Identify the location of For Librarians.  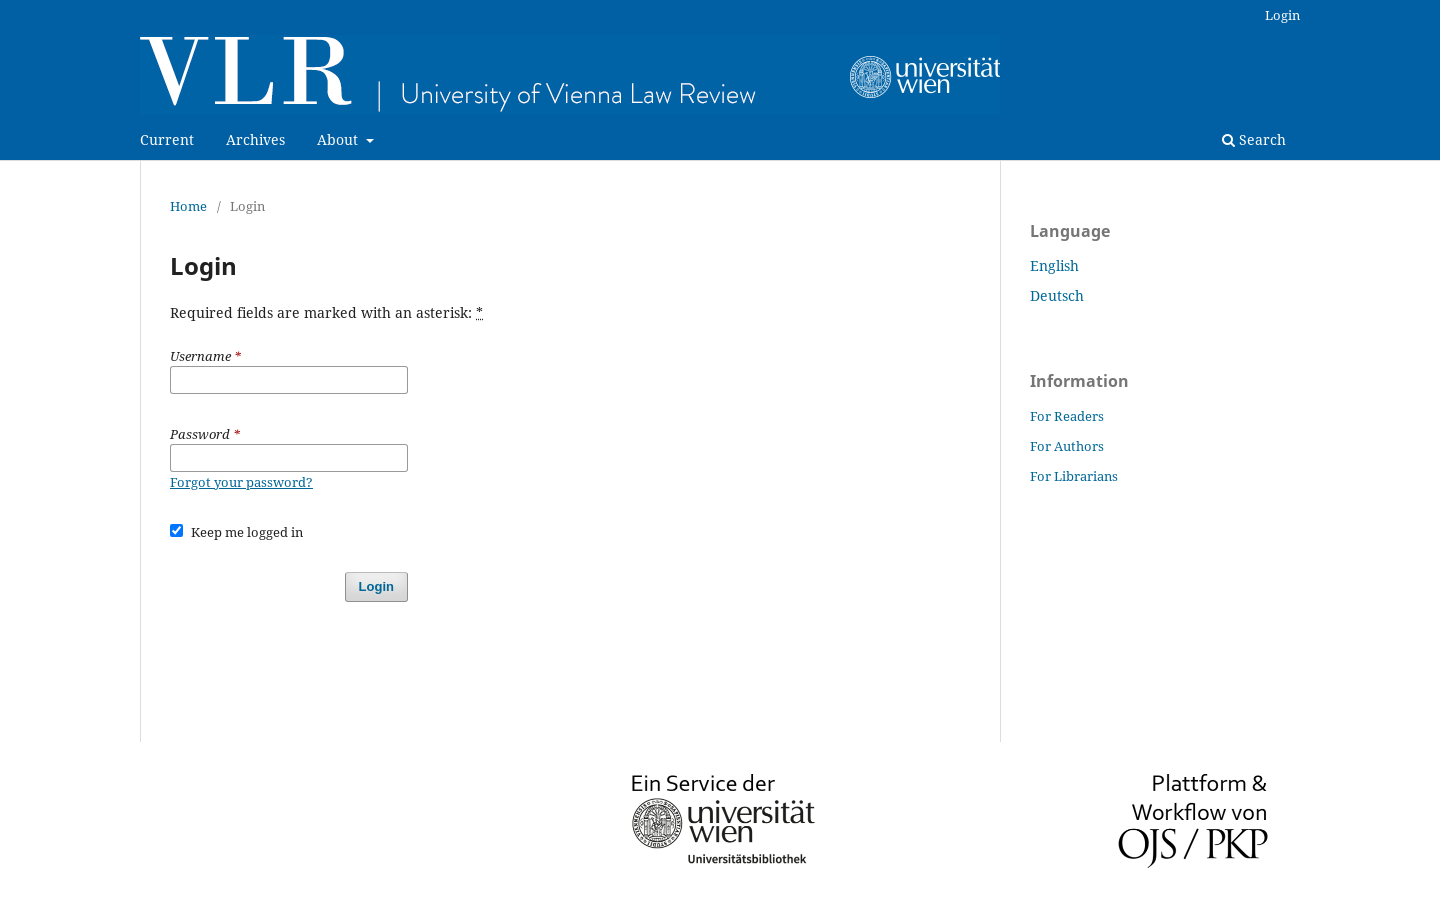
(1074, 476).